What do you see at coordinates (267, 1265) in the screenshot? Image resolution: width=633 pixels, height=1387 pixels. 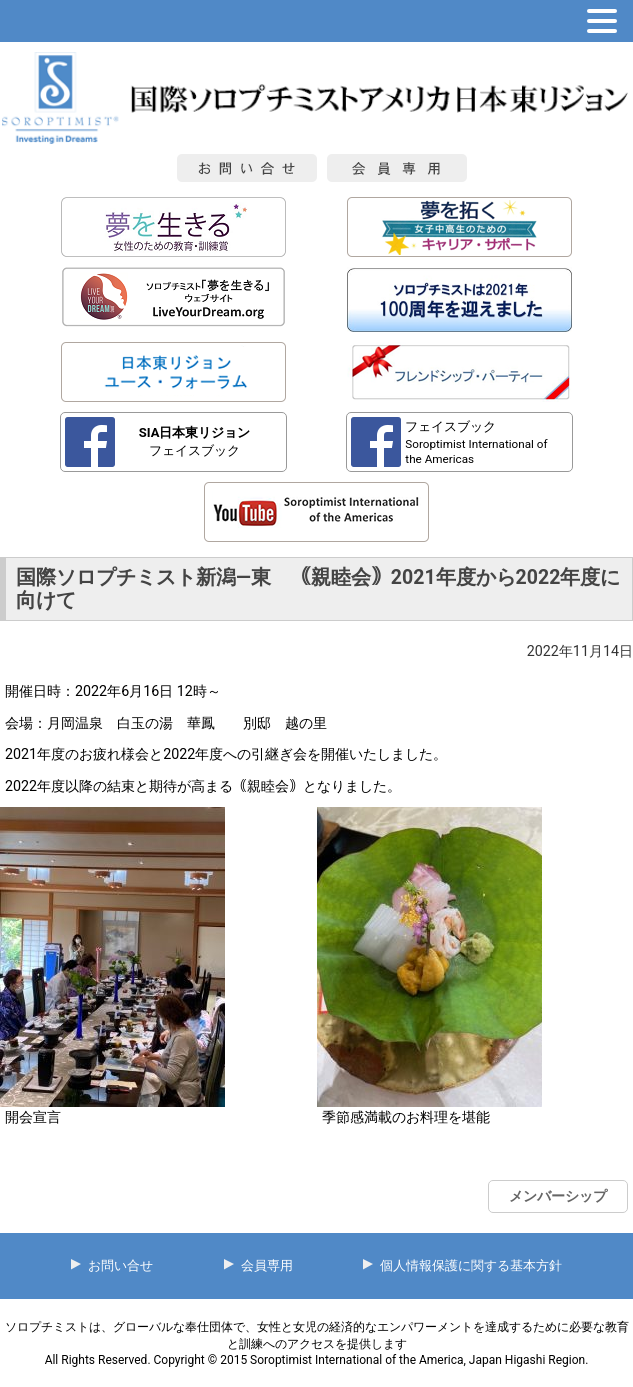 I see `会員専用` at bounding box center [267, 1265].